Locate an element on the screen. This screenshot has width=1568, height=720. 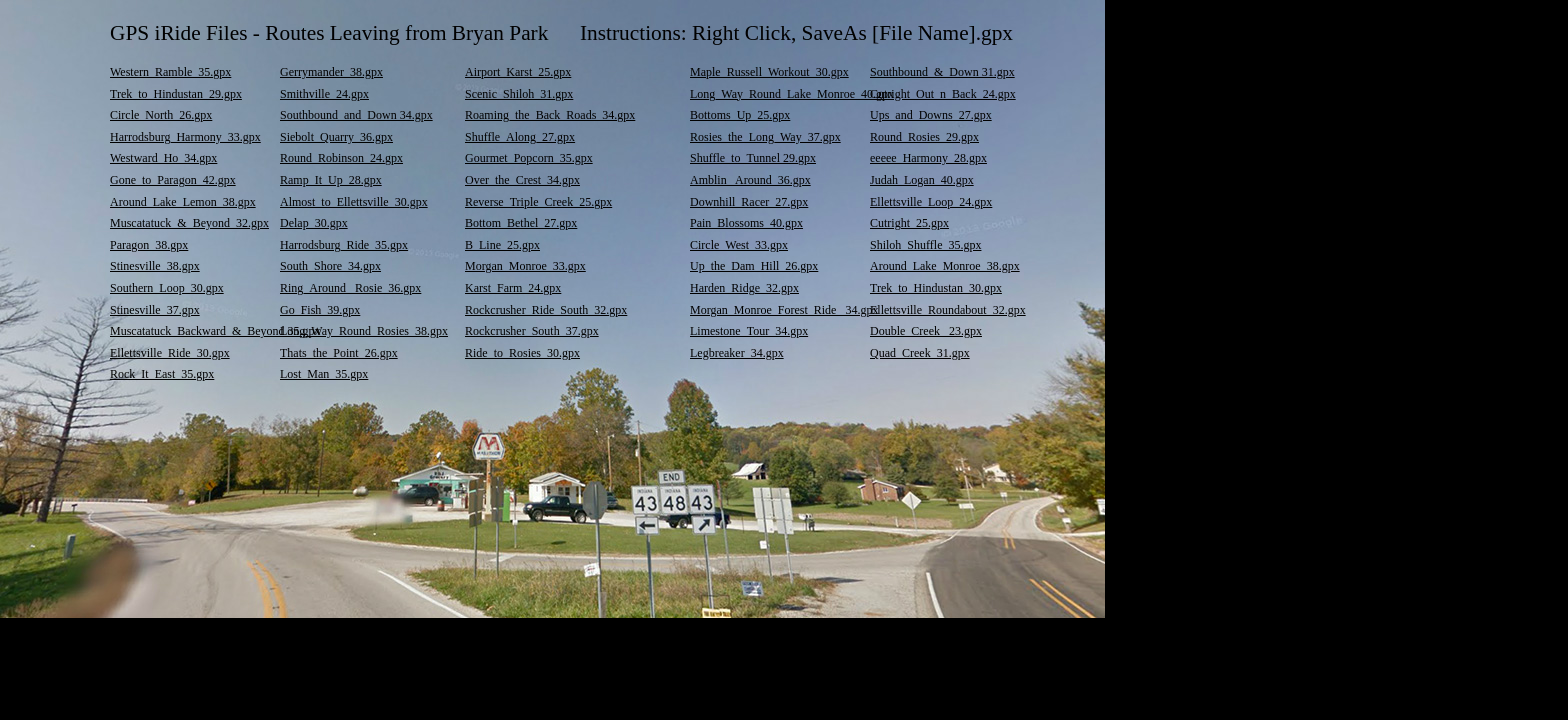
Legbreaker_34.gpx is located at coordinates (737, 353).